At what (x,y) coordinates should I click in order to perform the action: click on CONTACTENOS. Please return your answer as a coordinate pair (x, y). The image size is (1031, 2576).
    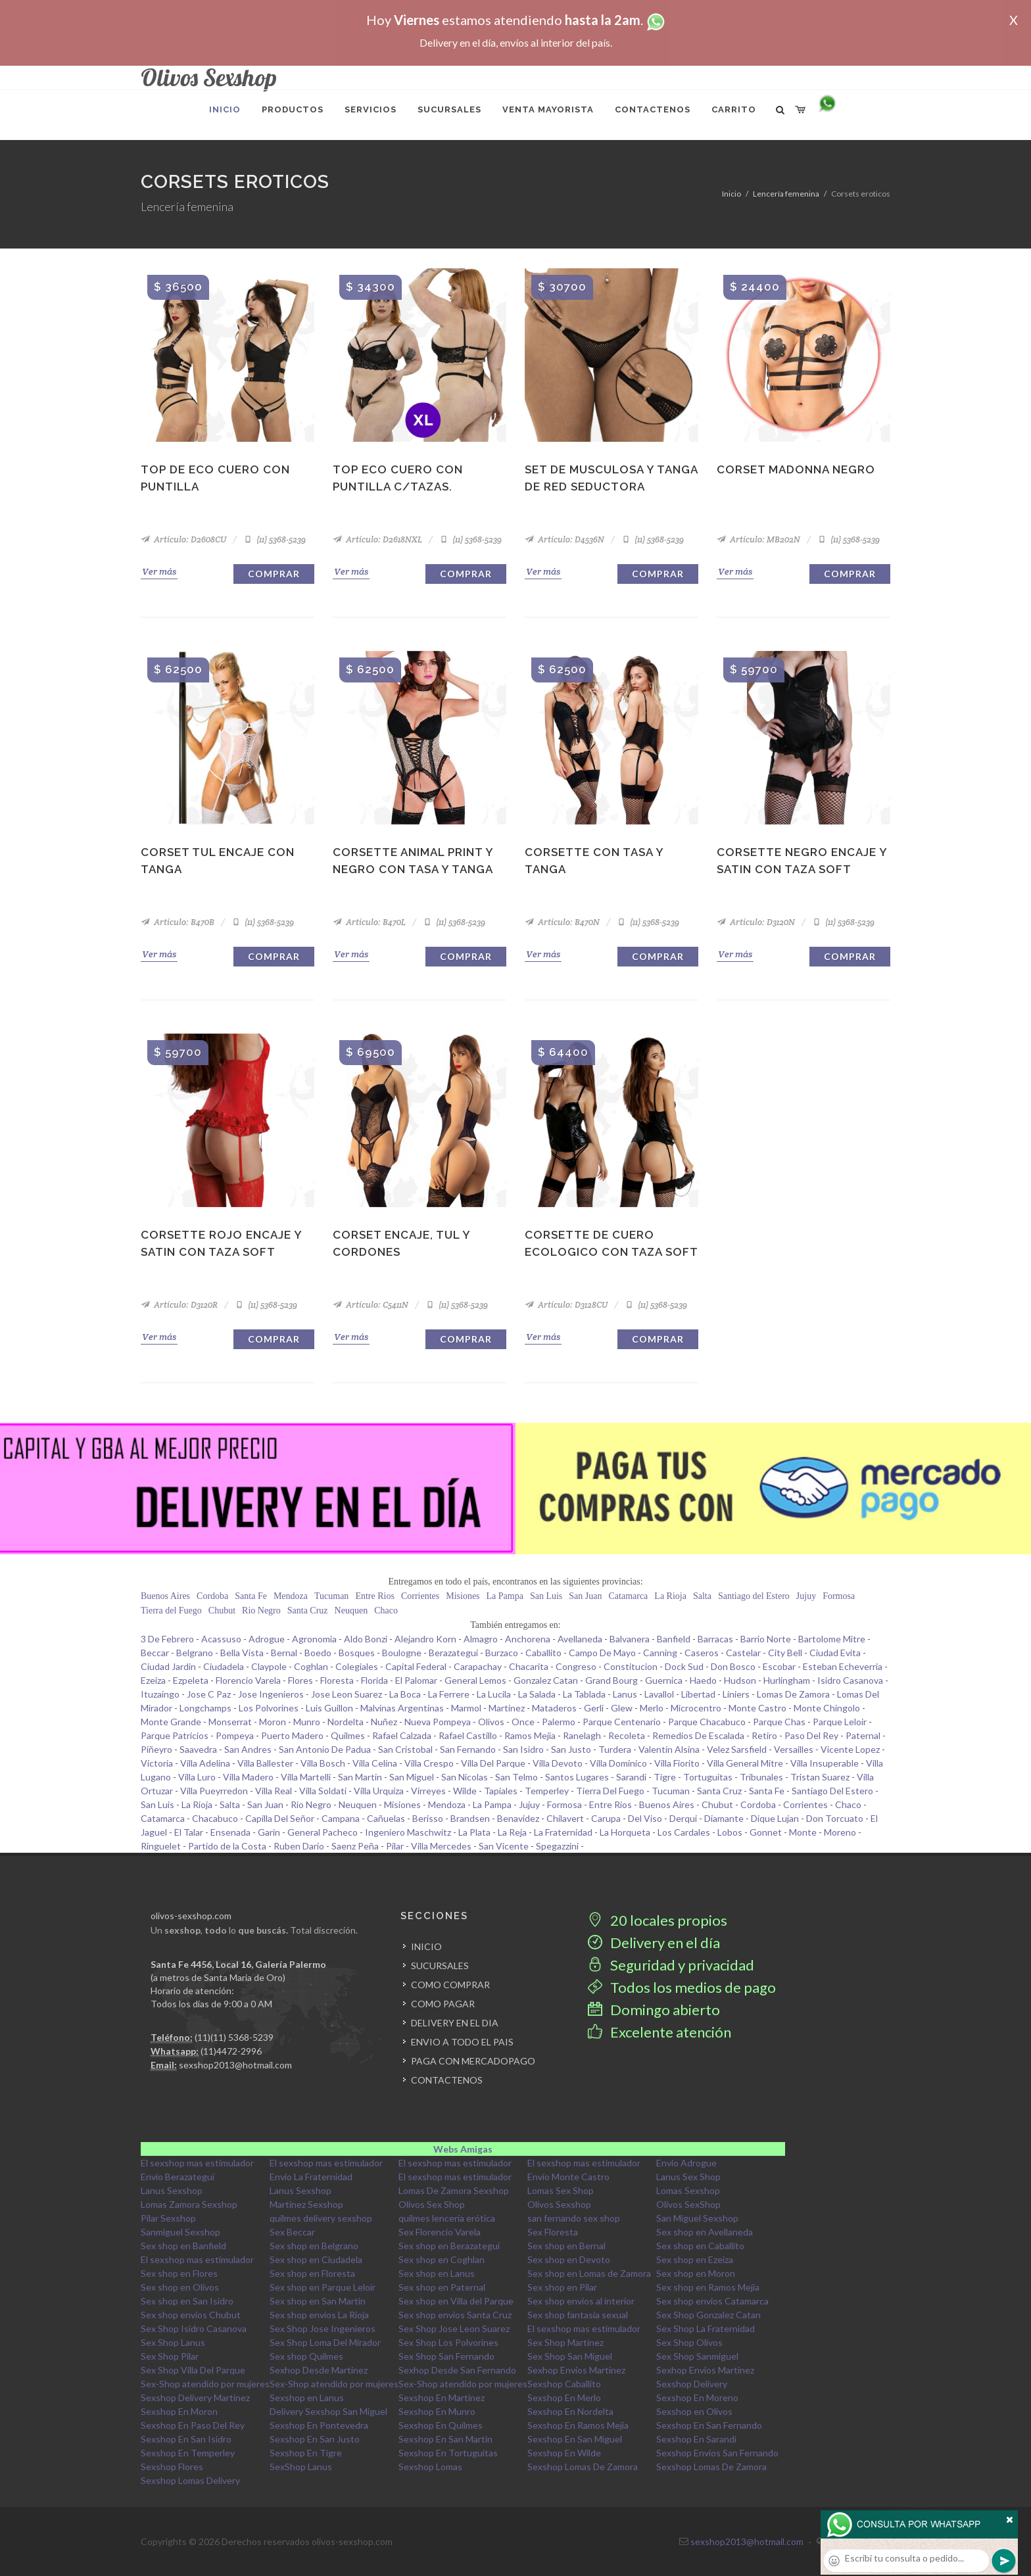
    Looking at the image, I should click on (447, 2080).